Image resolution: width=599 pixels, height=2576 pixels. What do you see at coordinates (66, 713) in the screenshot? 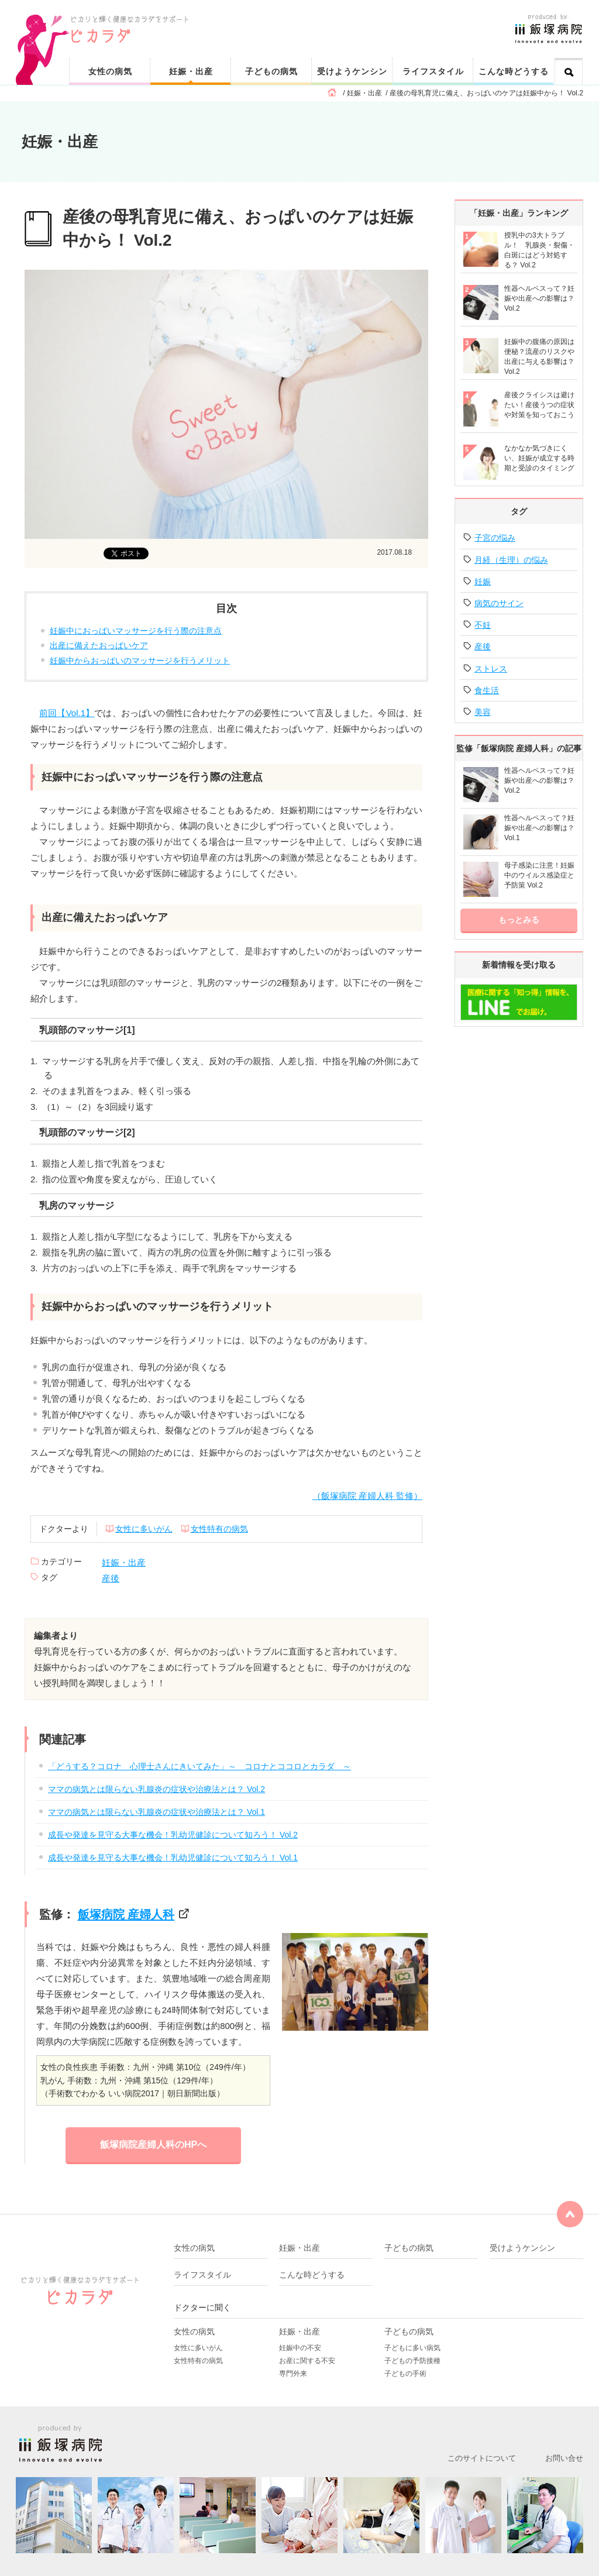
I see `前回【Vol.1】` at bounding box center [66, 713].